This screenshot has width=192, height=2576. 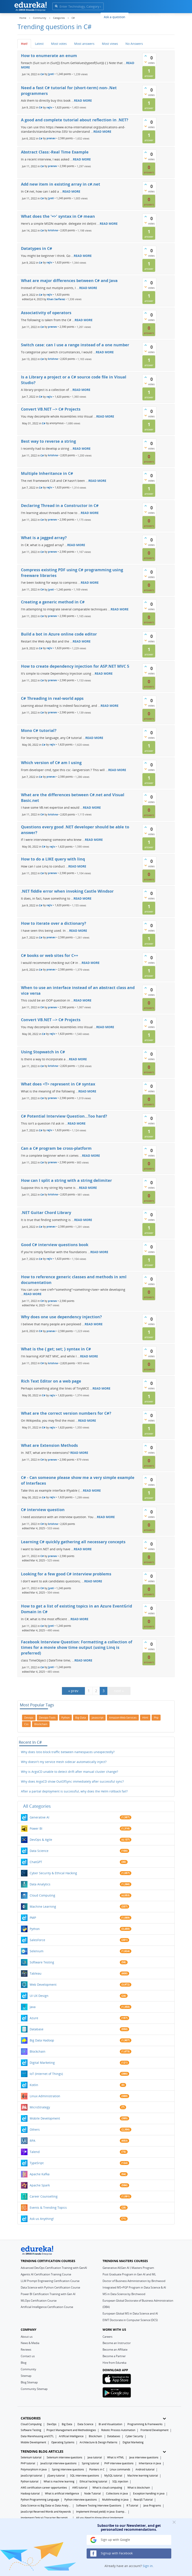 What do you see at coordinates (156, 1717) in the screenshot?
I see `php` at bounding box center [156, 1717].